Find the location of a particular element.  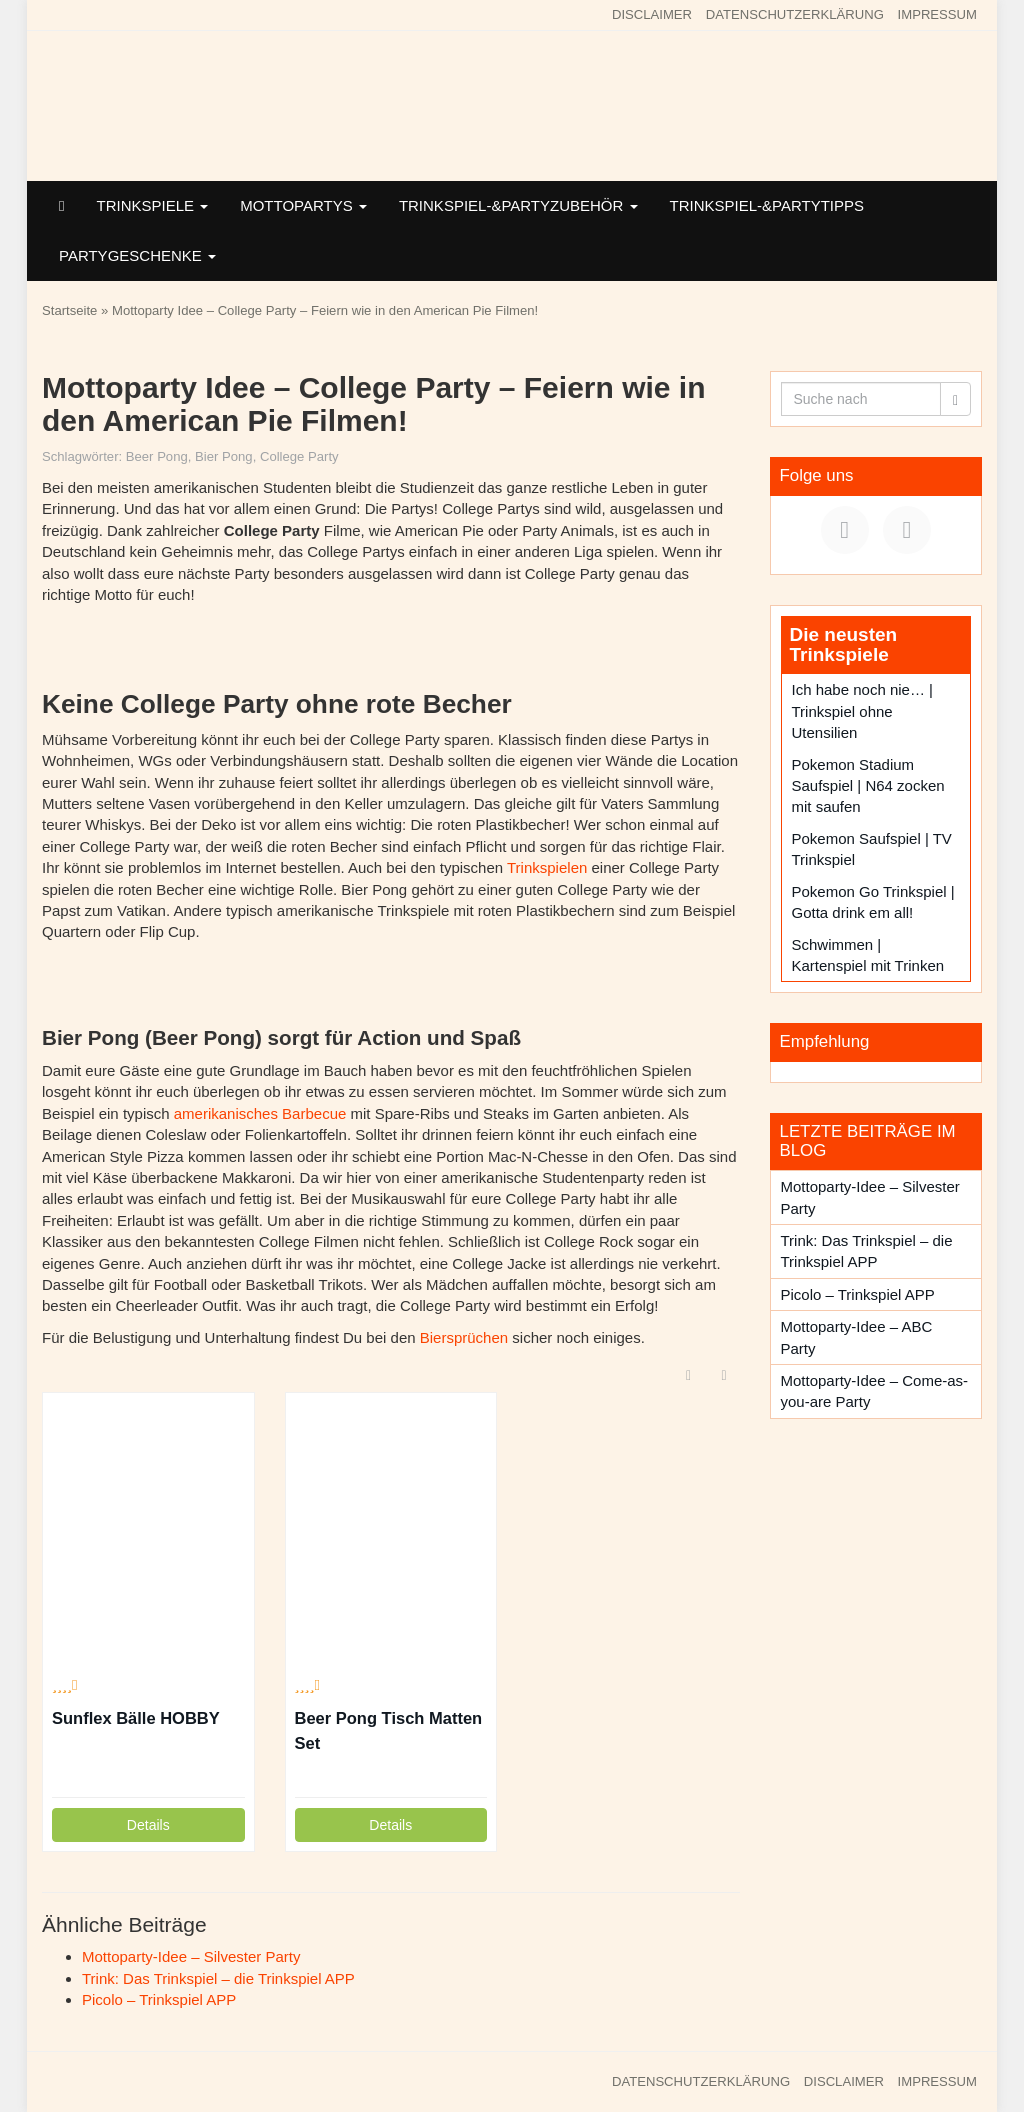

IMPRESSUM is located at coordinates (937, 14).